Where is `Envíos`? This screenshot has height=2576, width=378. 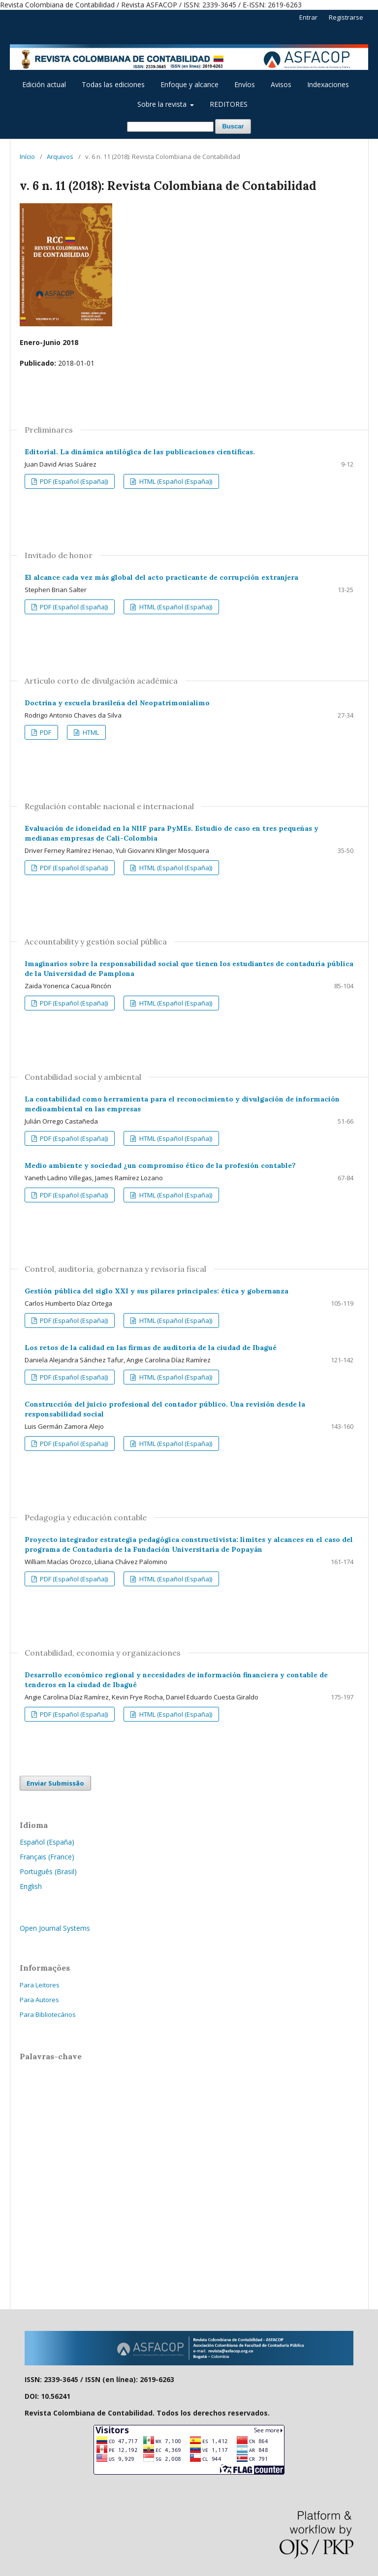 Envíos is located at coordinates (244, 84).